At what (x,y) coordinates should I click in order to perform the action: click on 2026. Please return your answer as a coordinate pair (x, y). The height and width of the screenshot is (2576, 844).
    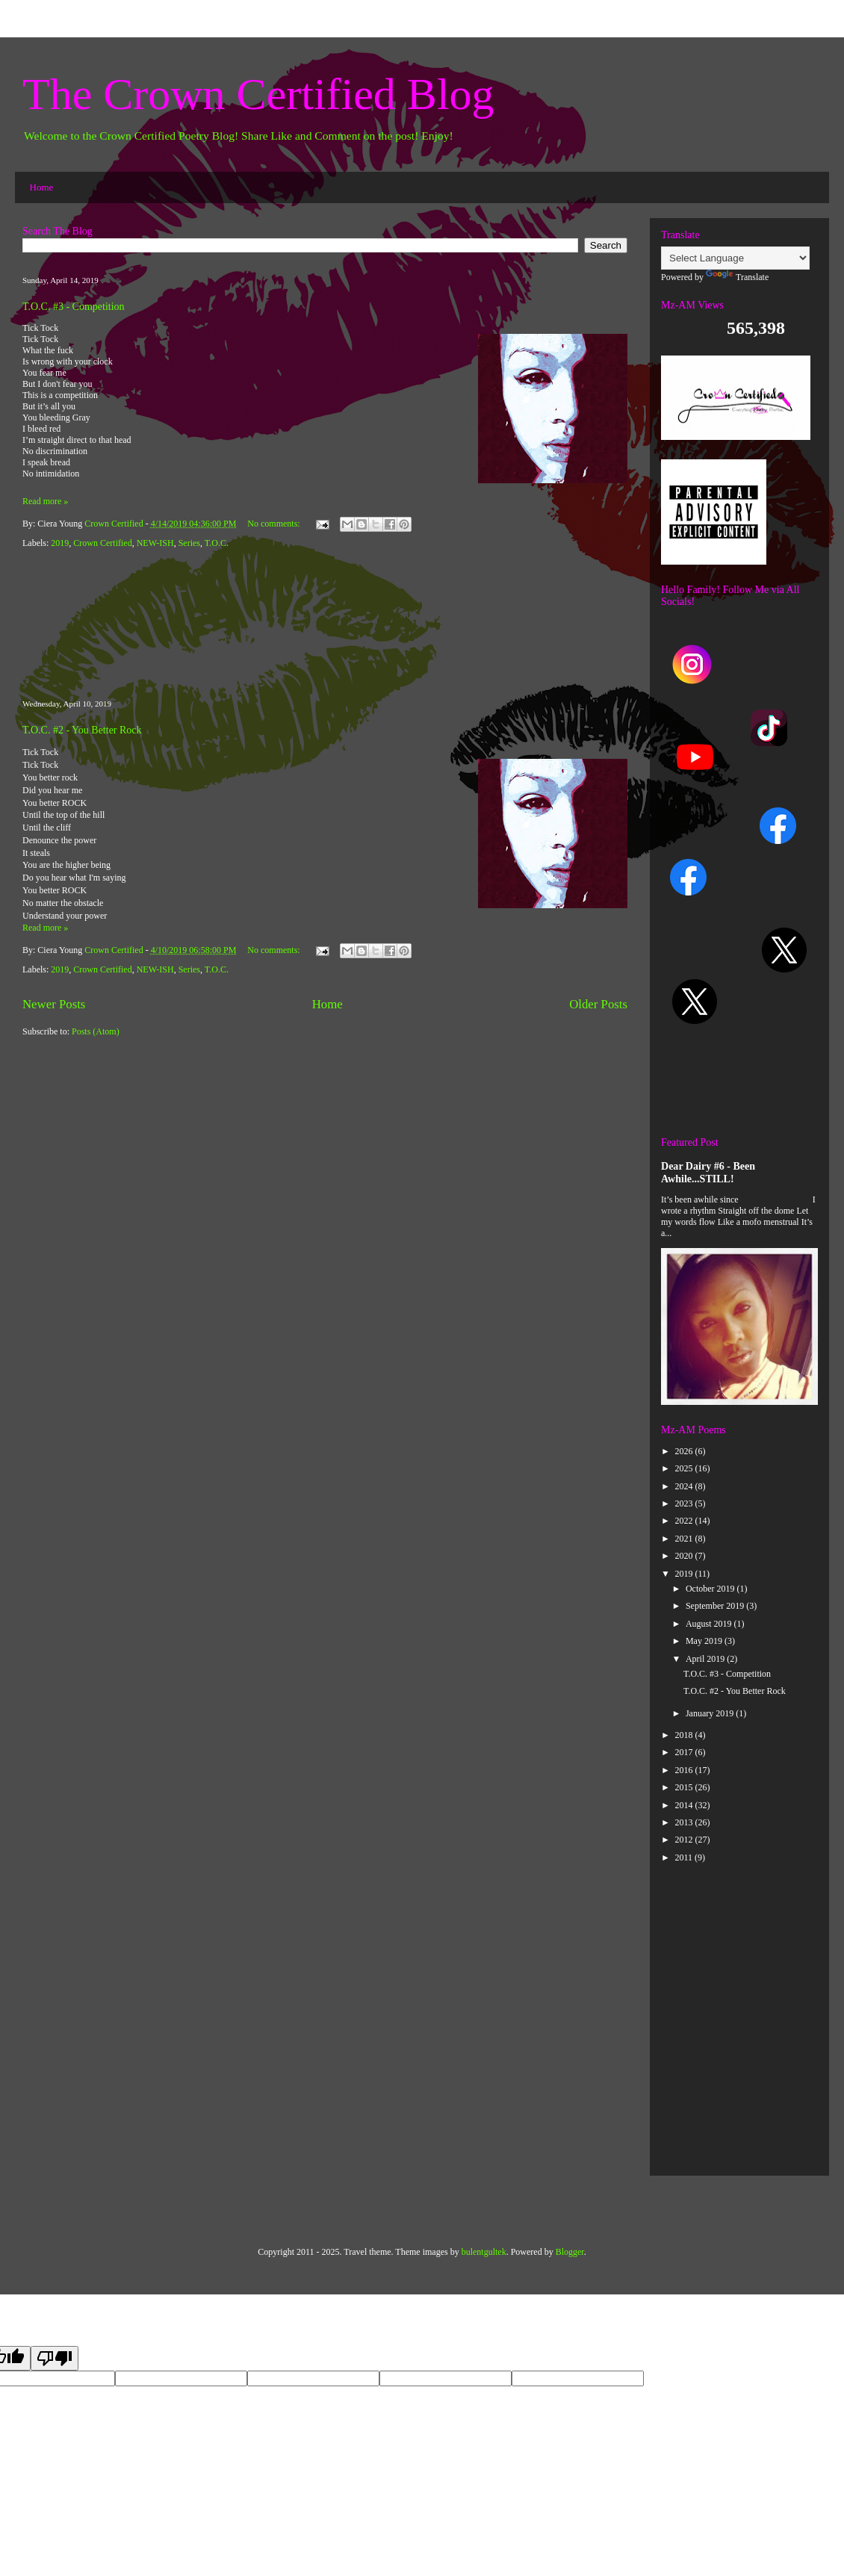
    Looking at the image, I should click on (685, 1451).